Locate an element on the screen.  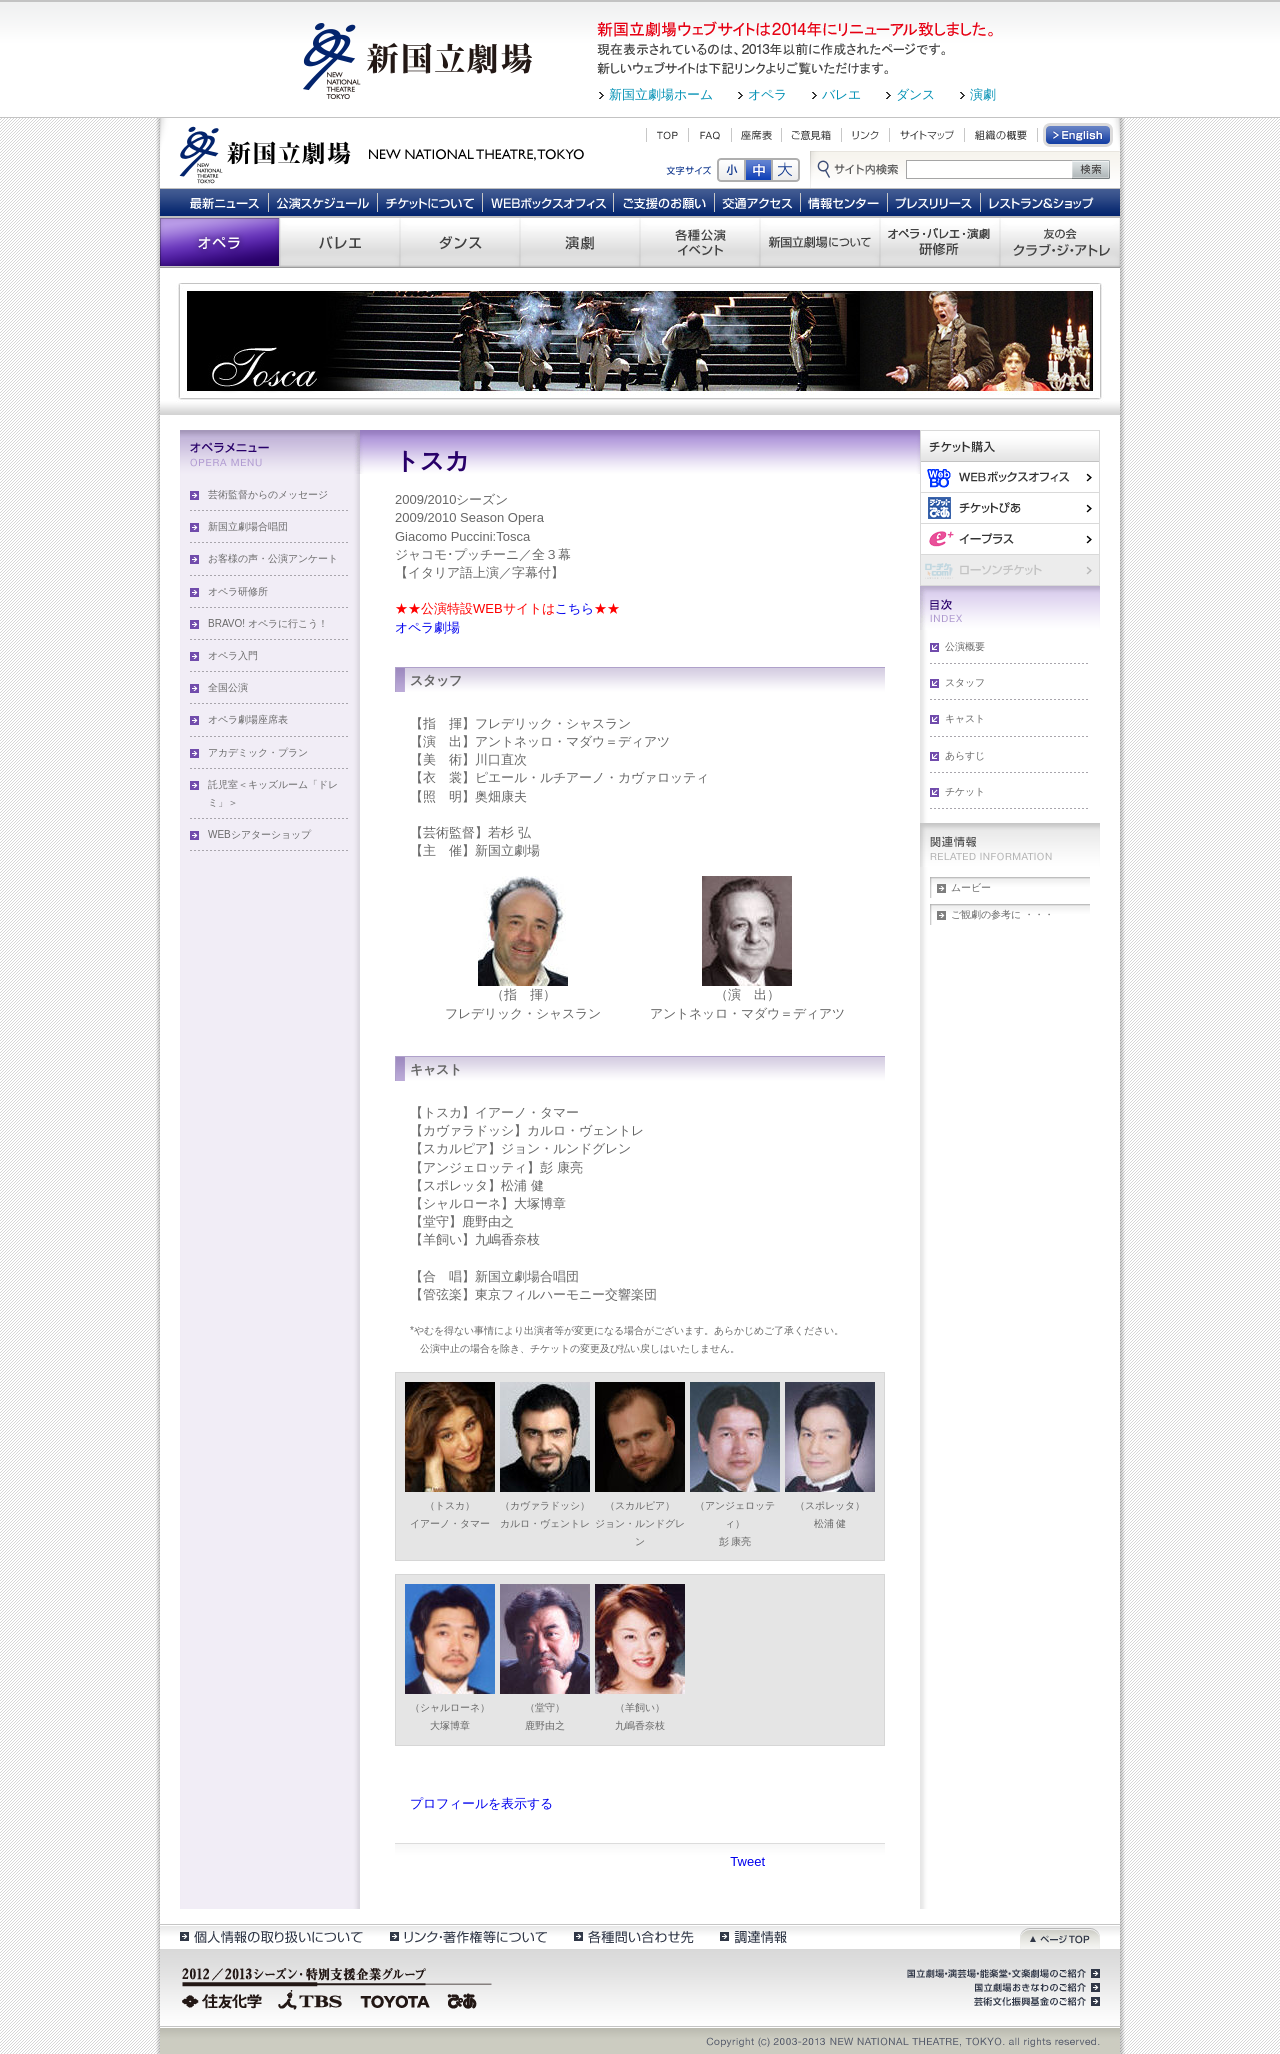
オペラ研修所 is located at coordinates (238, 591).